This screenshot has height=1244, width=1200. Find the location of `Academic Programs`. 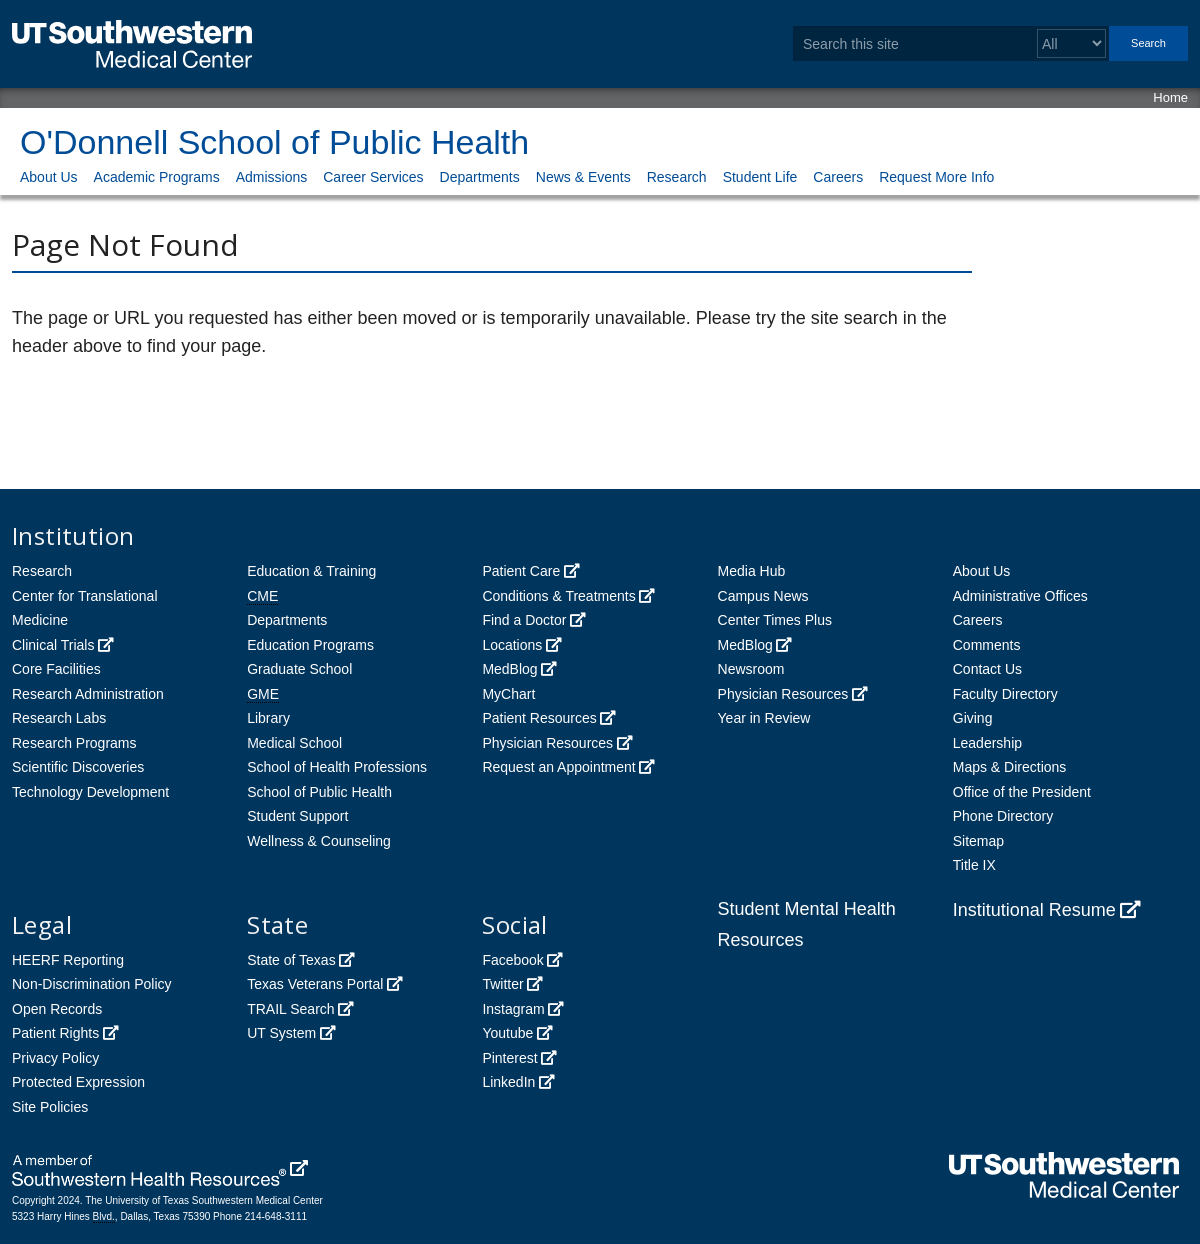

Academic Programs is located at coordinates (157, 177).